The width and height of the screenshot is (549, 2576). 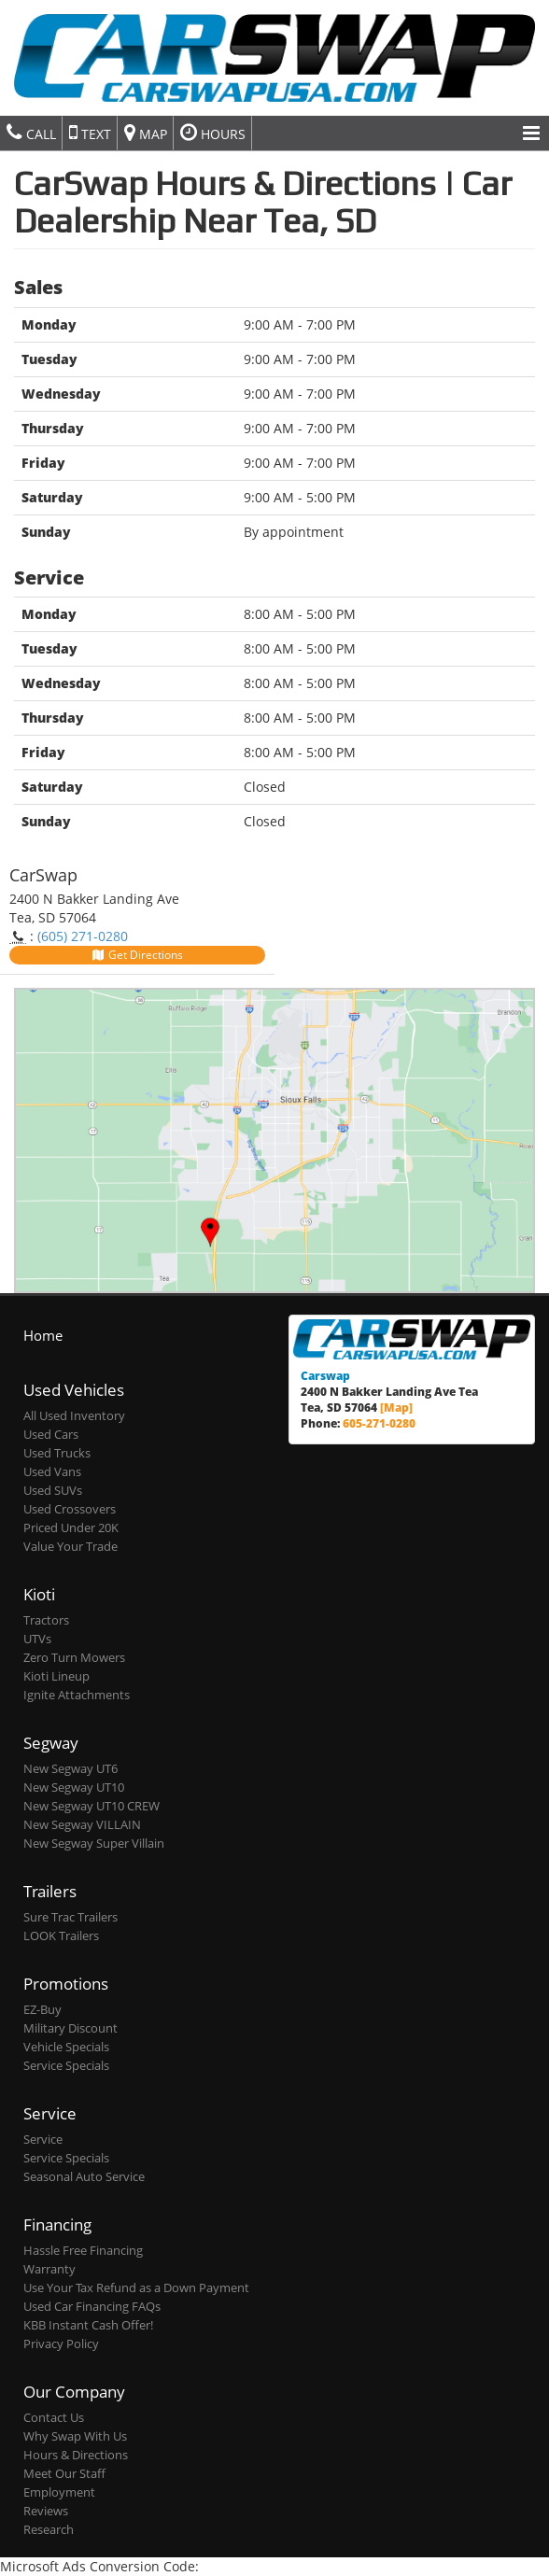 I want to click on Employment, so click(x=59, y=2492).